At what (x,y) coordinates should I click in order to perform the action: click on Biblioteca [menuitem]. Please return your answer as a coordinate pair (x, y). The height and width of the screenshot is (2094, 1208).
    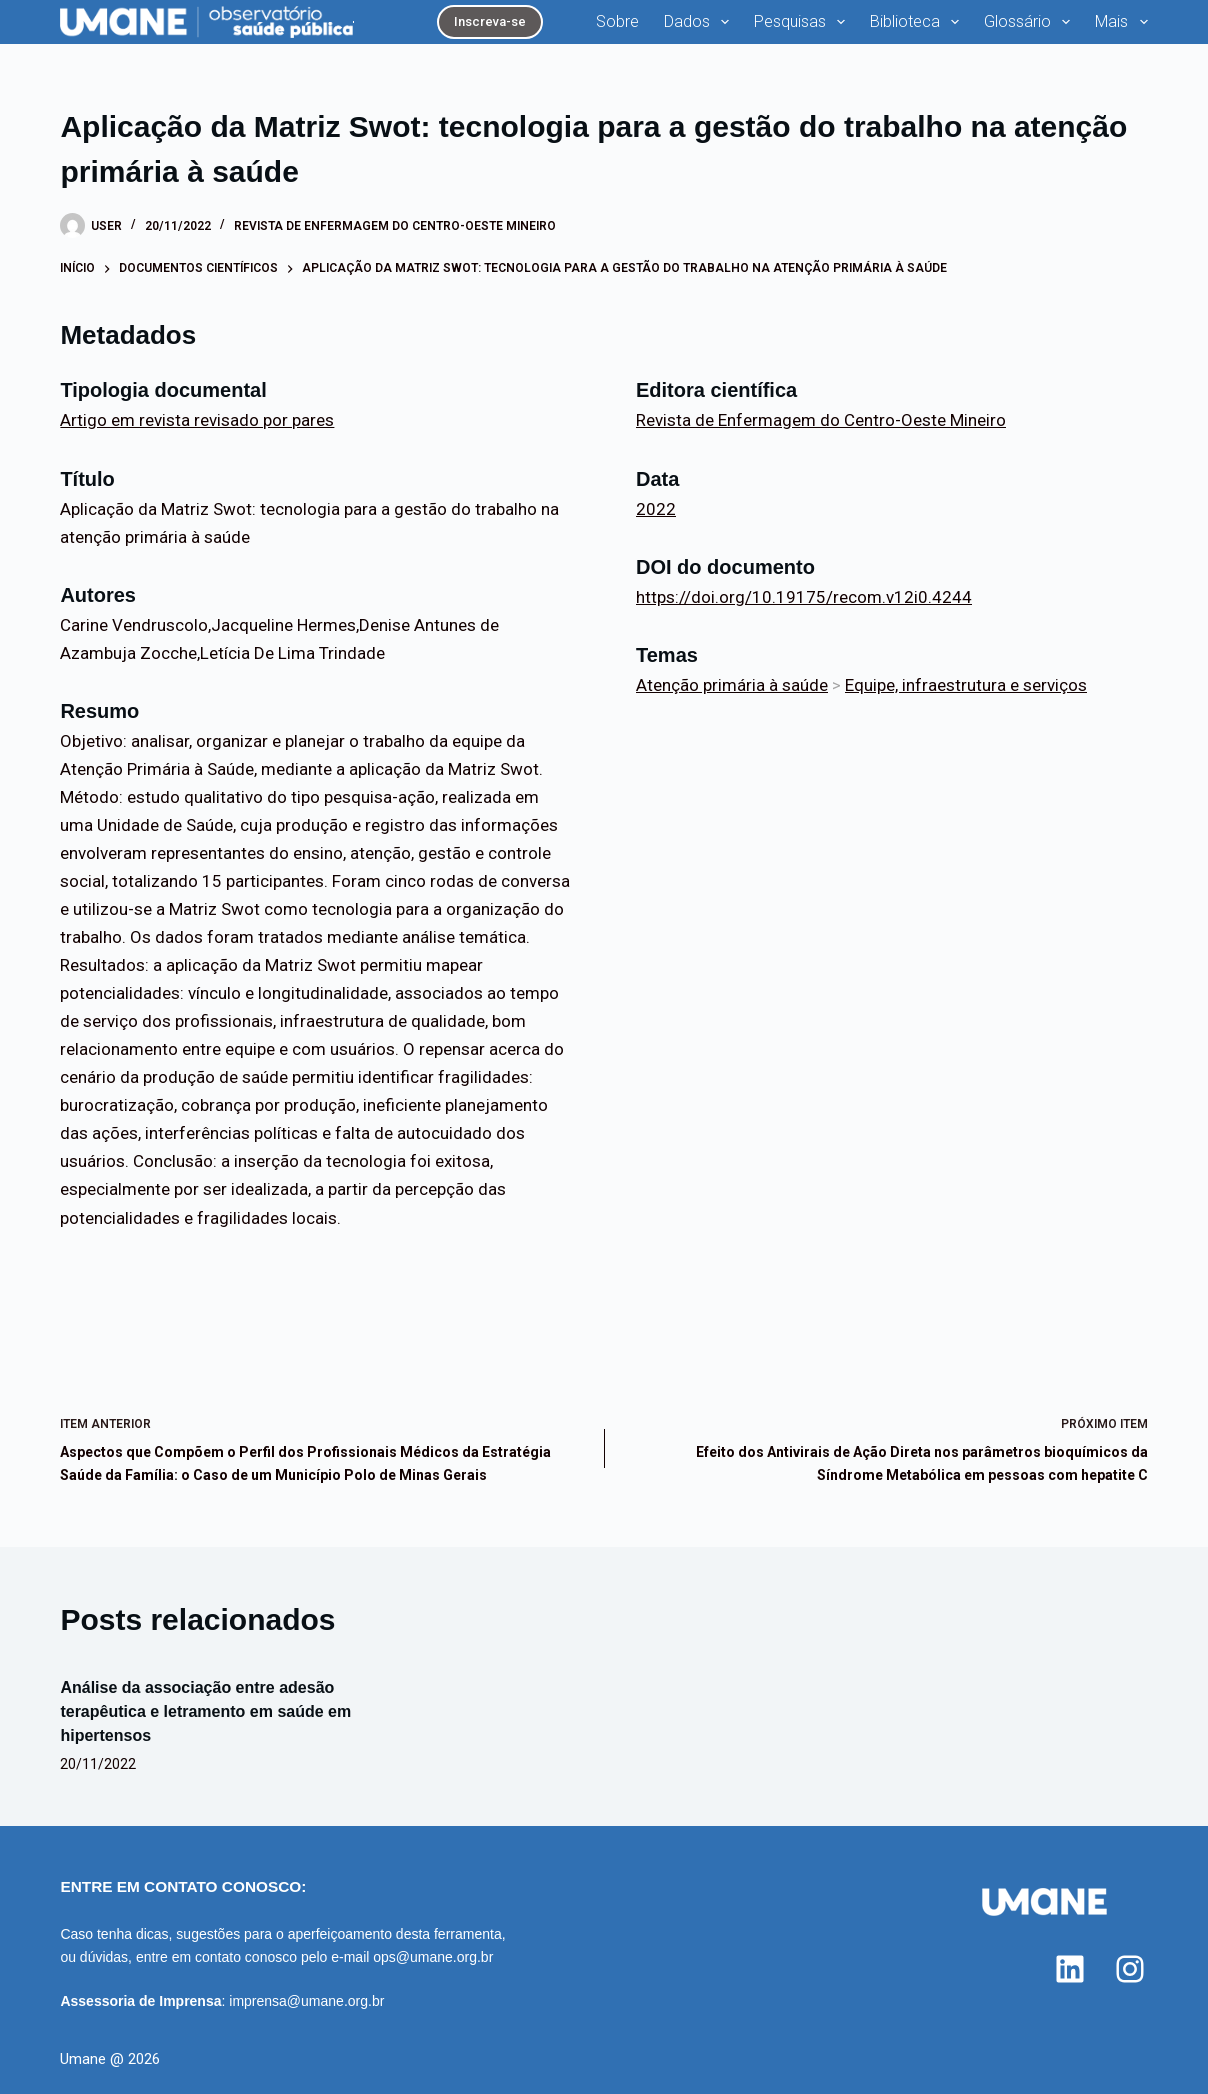
    Looking at the image, I should click on (918, 22).